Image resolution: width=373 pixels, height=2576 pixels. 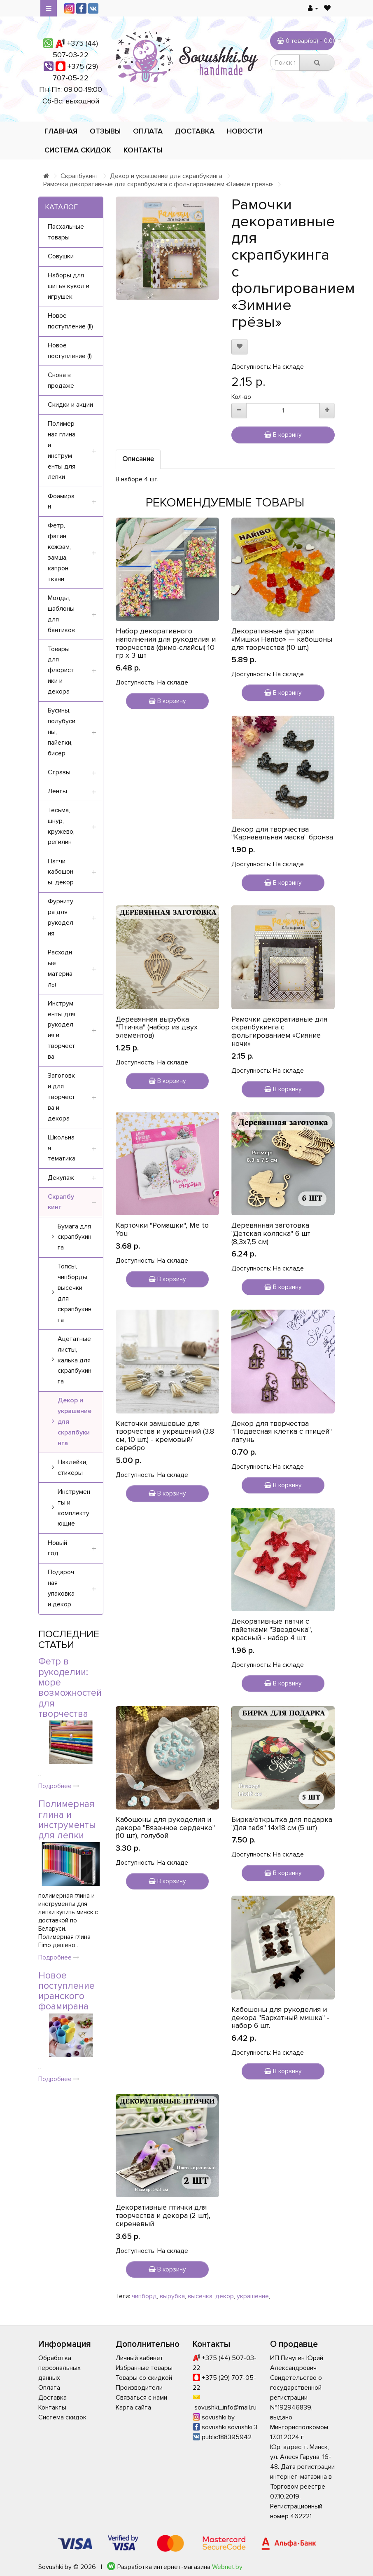 I want to click on Карта сайта, so click(x=133, y=2407).